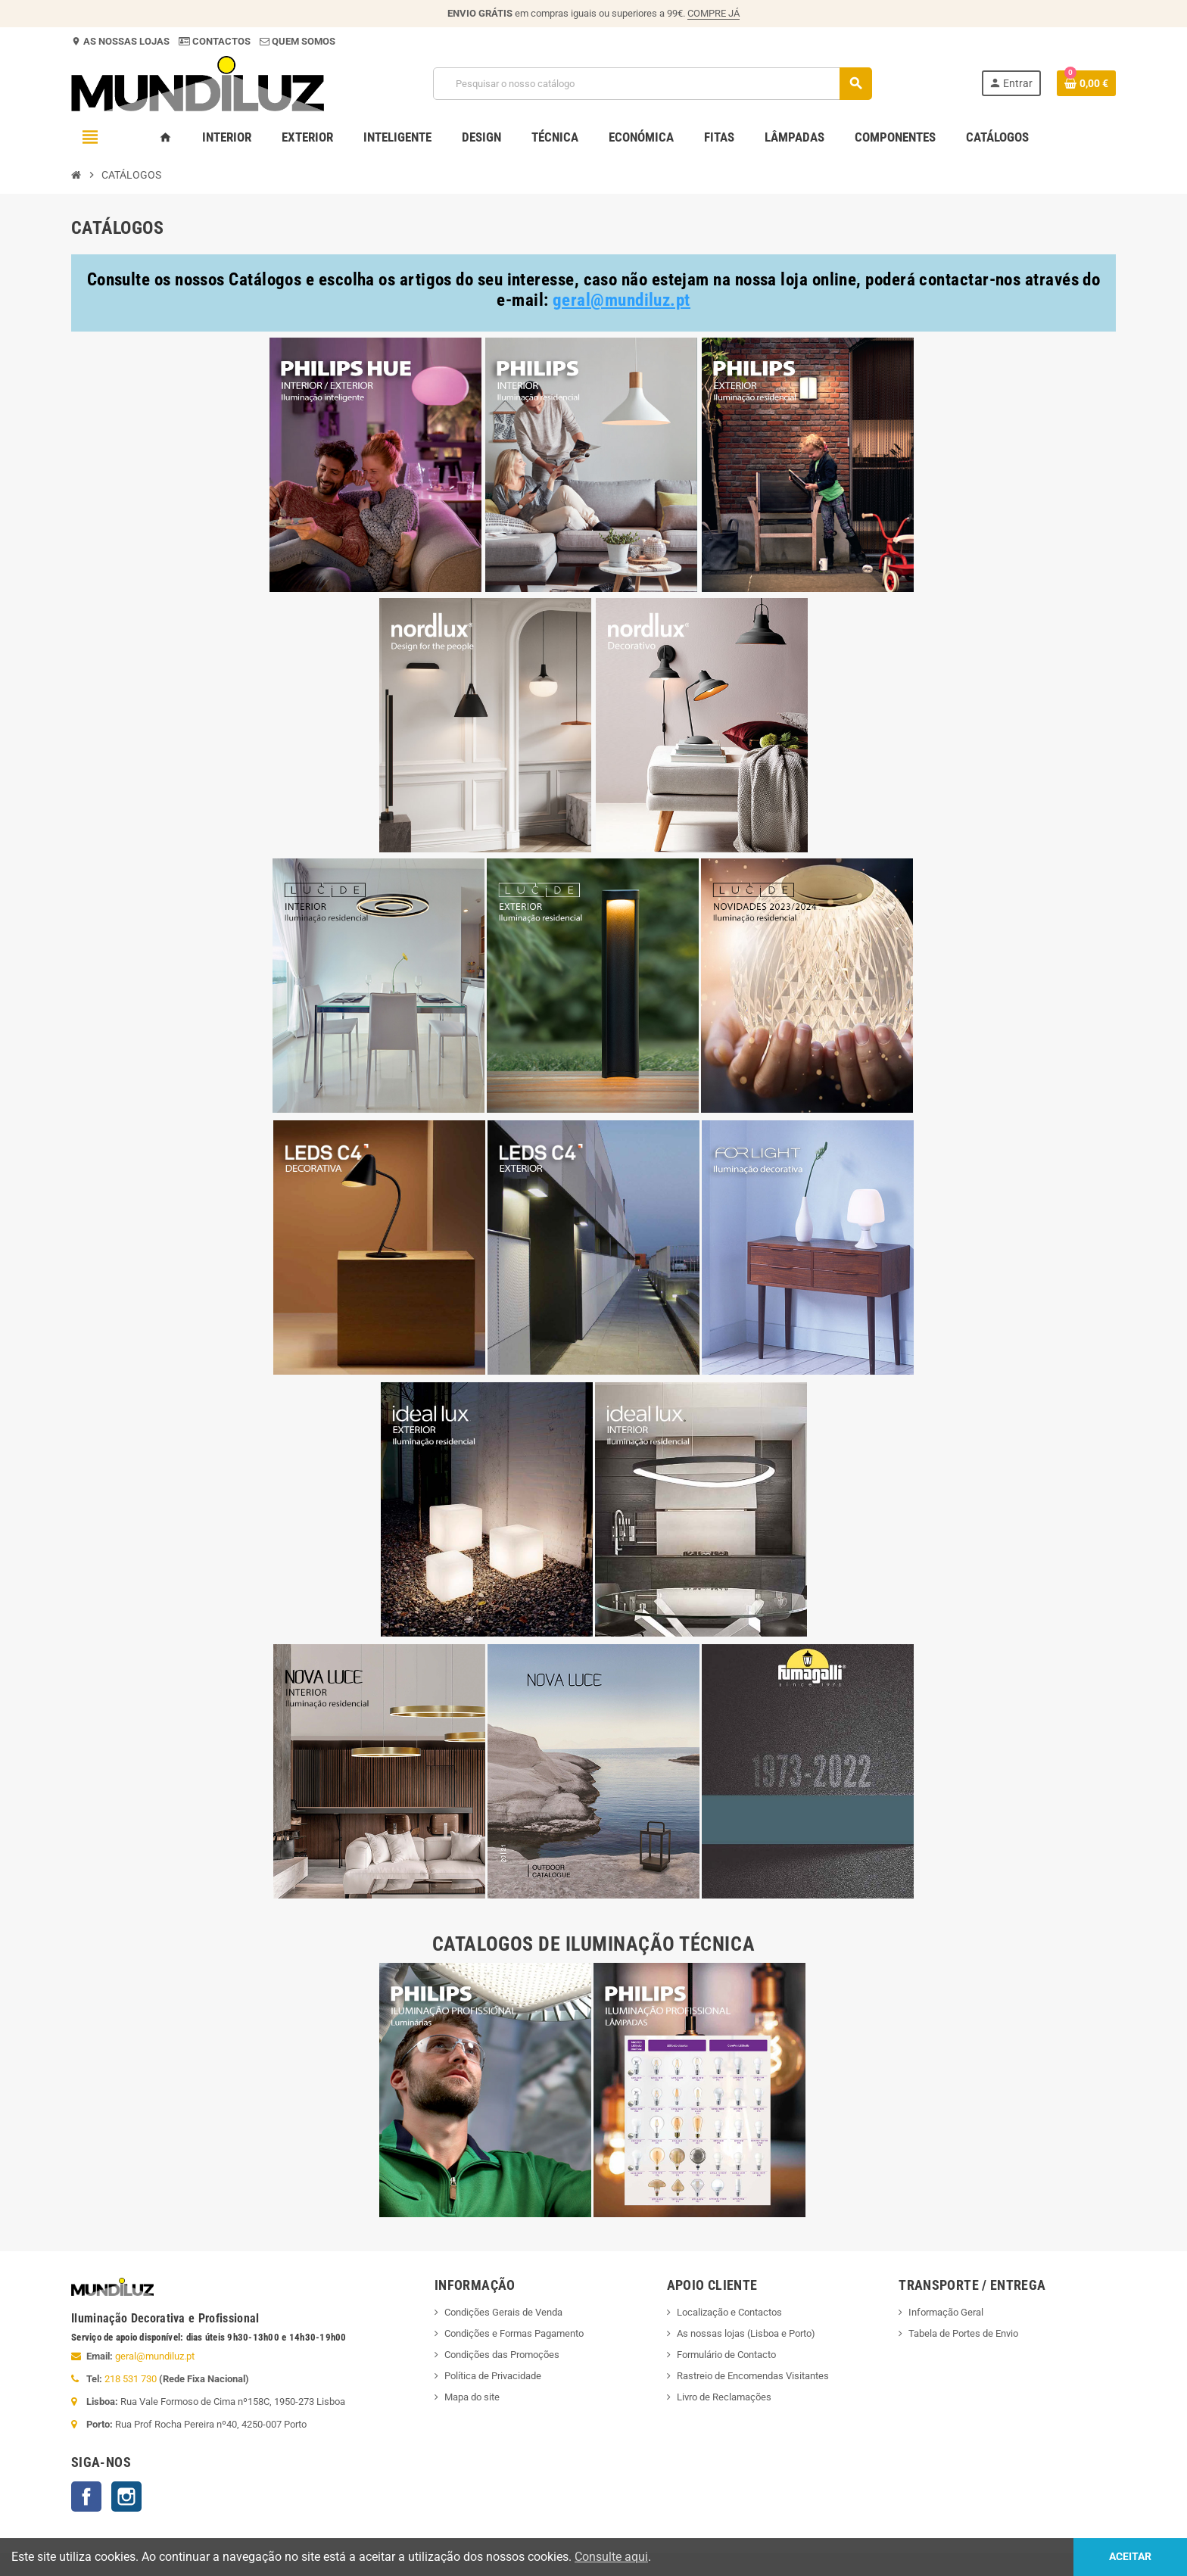 The width and height of the screenshot is (1187, 2576). I want to click on 218 531 730, so click(130, 2378).